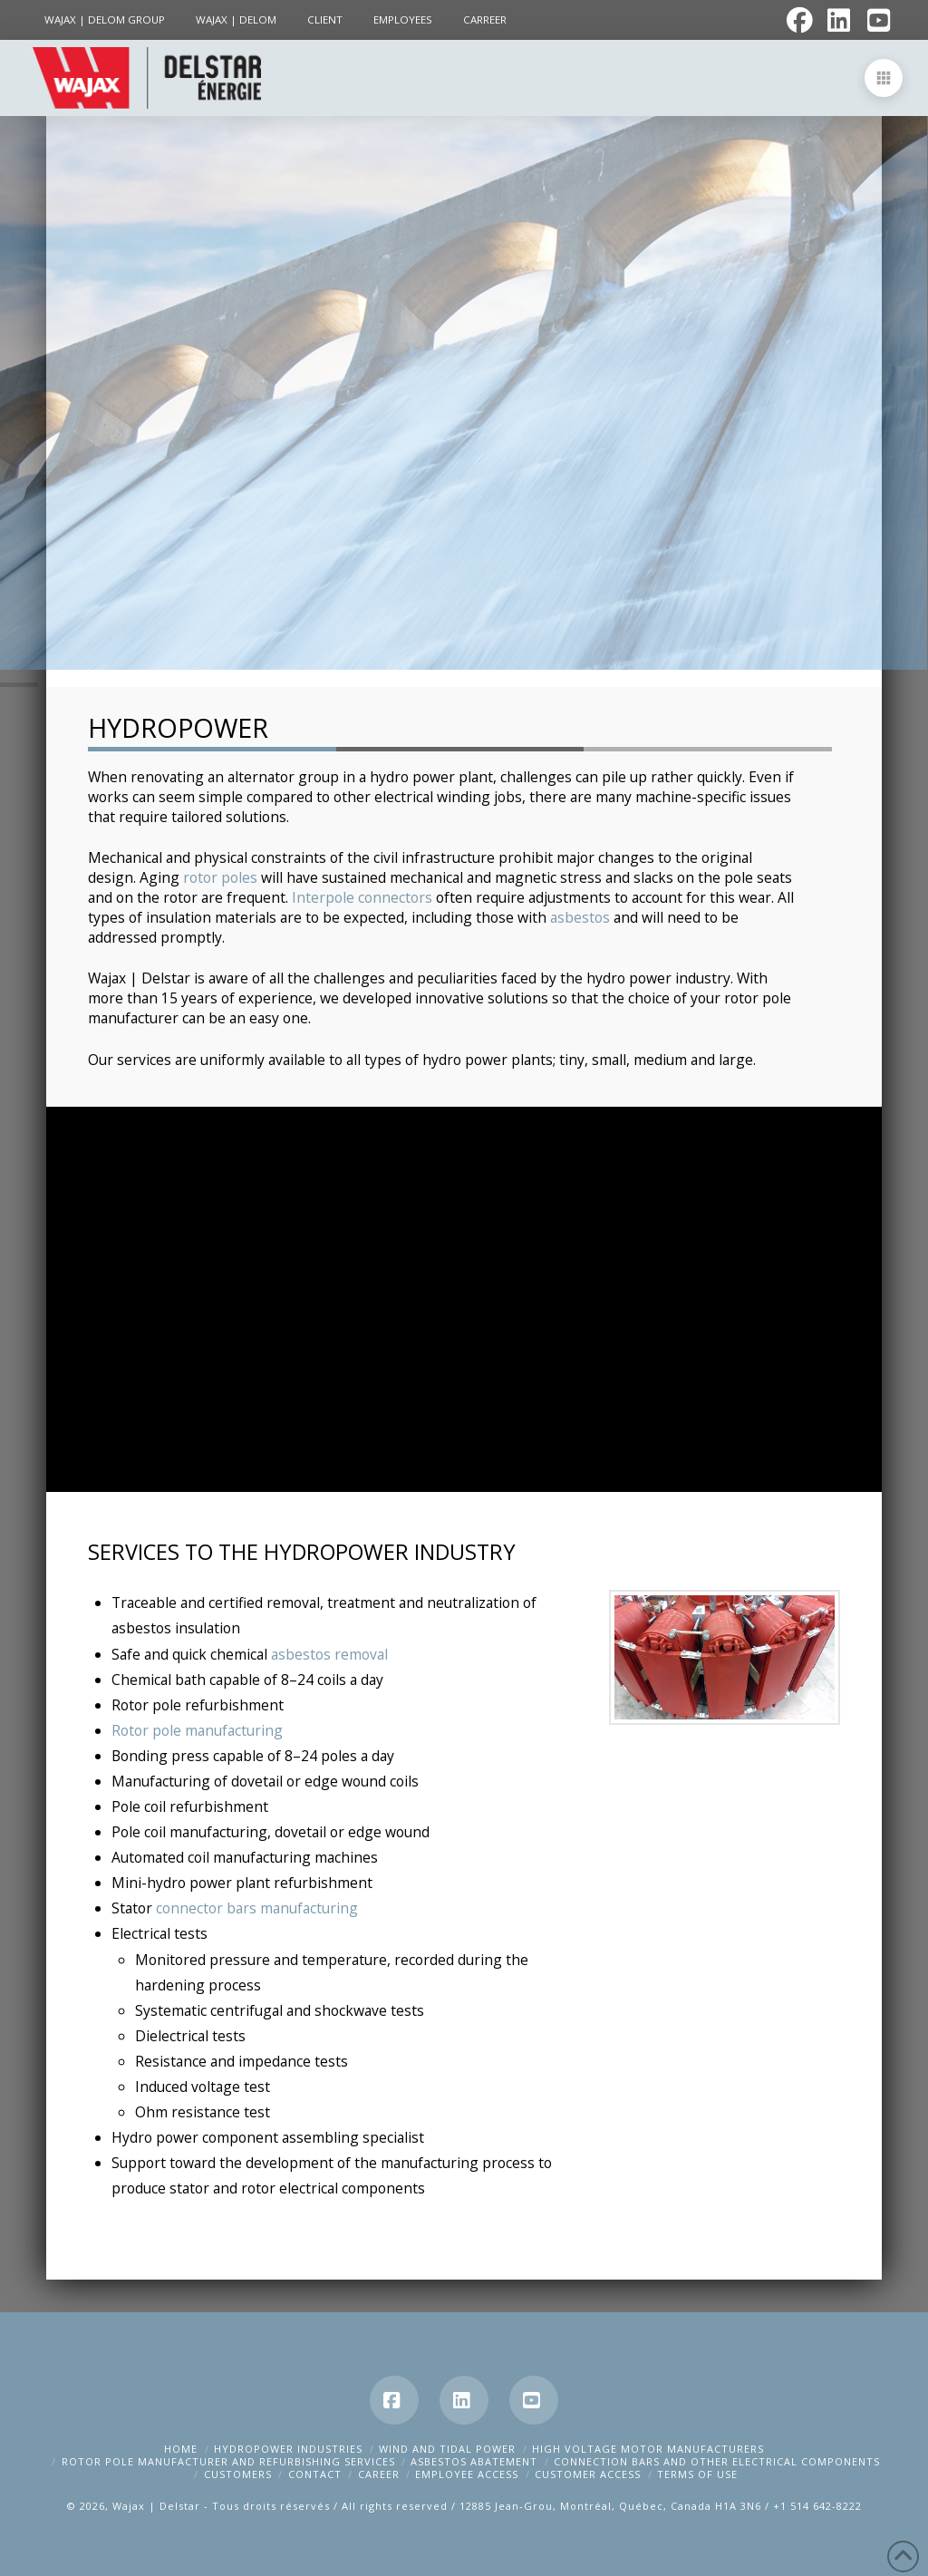 Image resolution: width=928 pixels, height=2576 pixels. I want to click on Asbestos abatement, so click(474, 2461).